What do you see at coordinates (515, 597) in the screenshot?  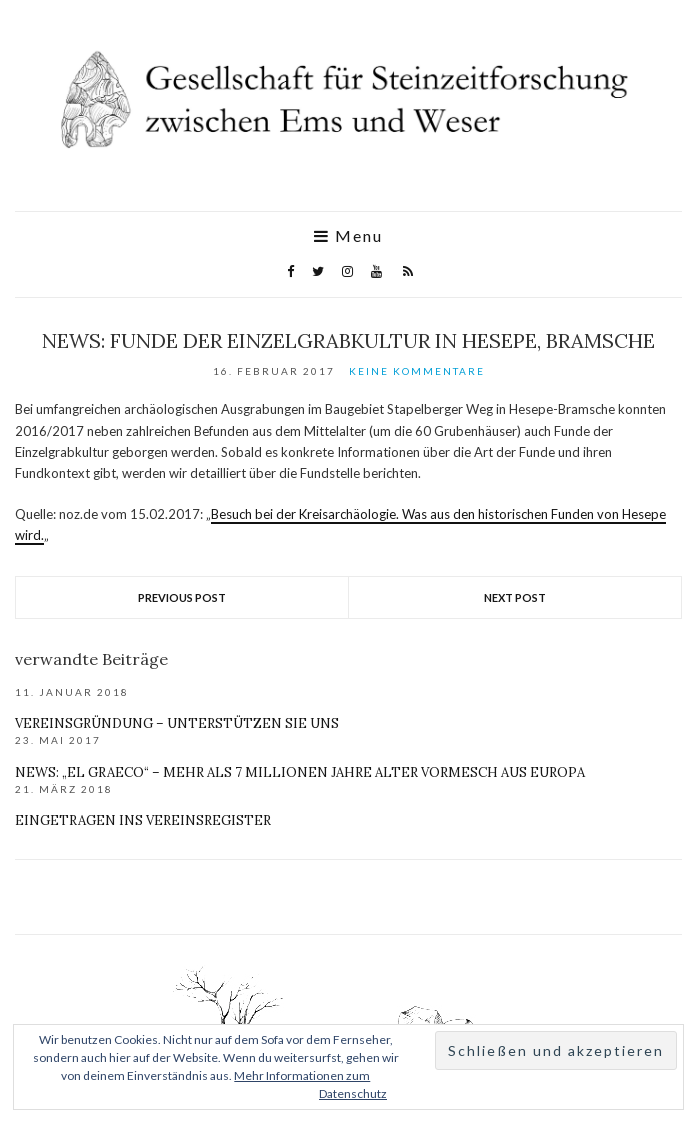 I see `Next Post` at bounding box center [515, 597].